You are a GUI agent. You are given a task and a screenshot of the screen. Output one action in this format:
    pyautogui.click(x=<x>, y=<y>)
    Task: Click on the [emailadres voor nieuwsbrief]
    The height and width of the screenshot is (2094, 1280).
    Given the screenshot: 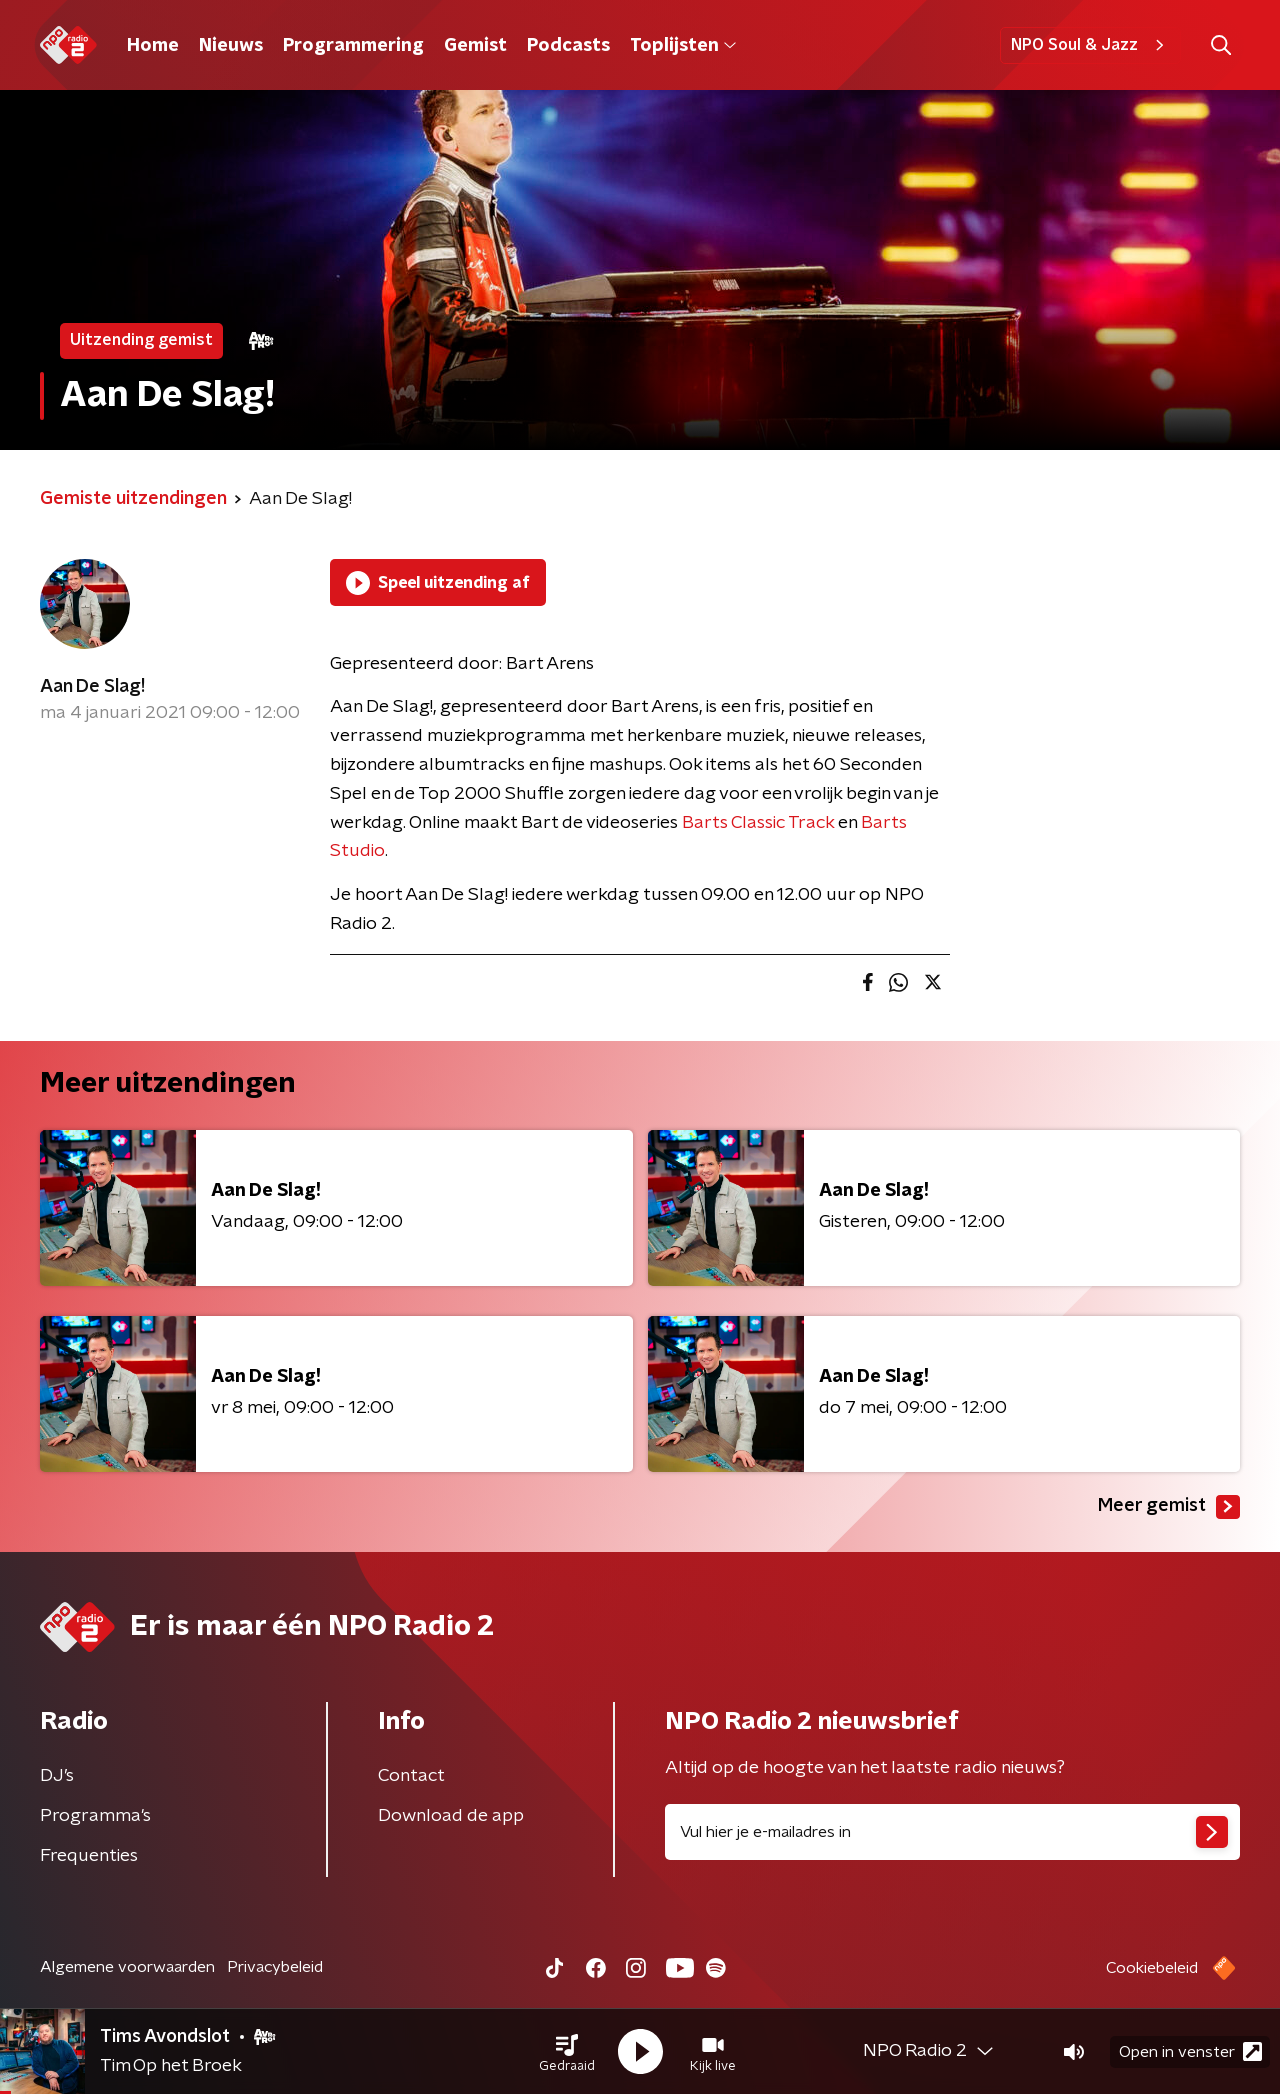 What is the action you would take?
    pyautogui.click(x=952, y=1832)
    